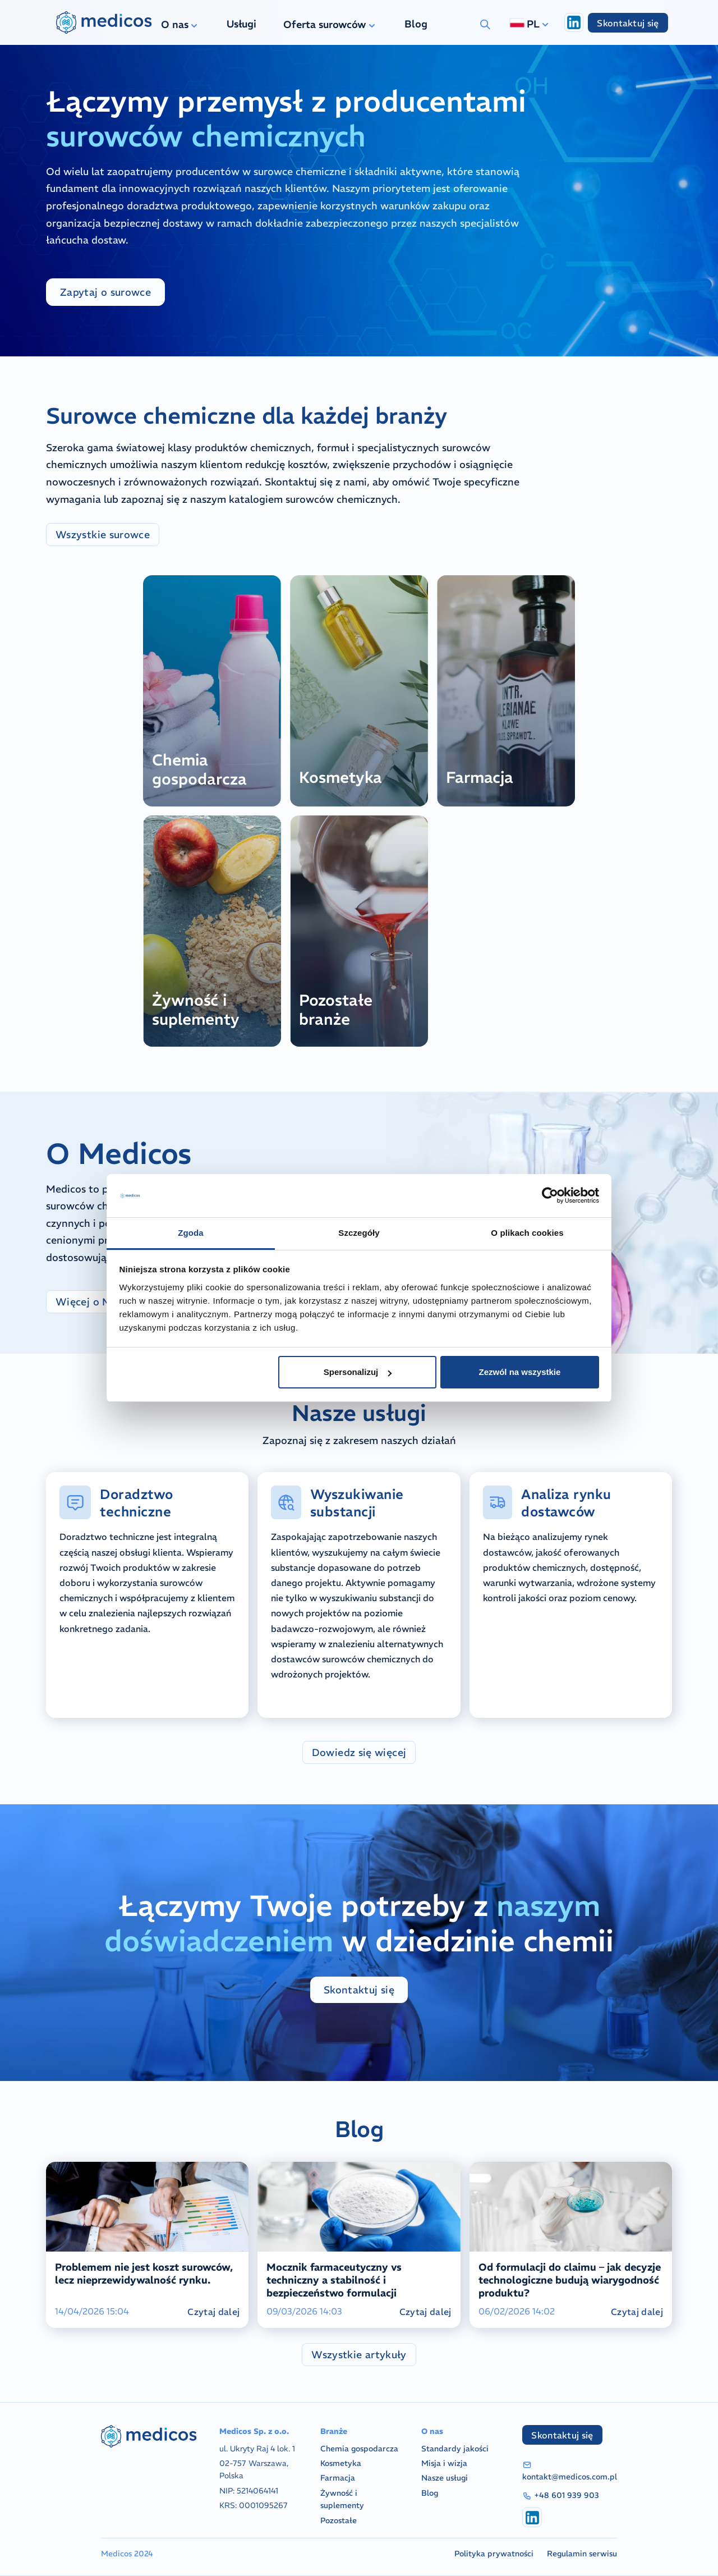 The width and height of the screenshot is (718, 2576). What do you see at coordinates (530, 23) in the screenshot?
I see `PL` at bounding box center [530, 23].